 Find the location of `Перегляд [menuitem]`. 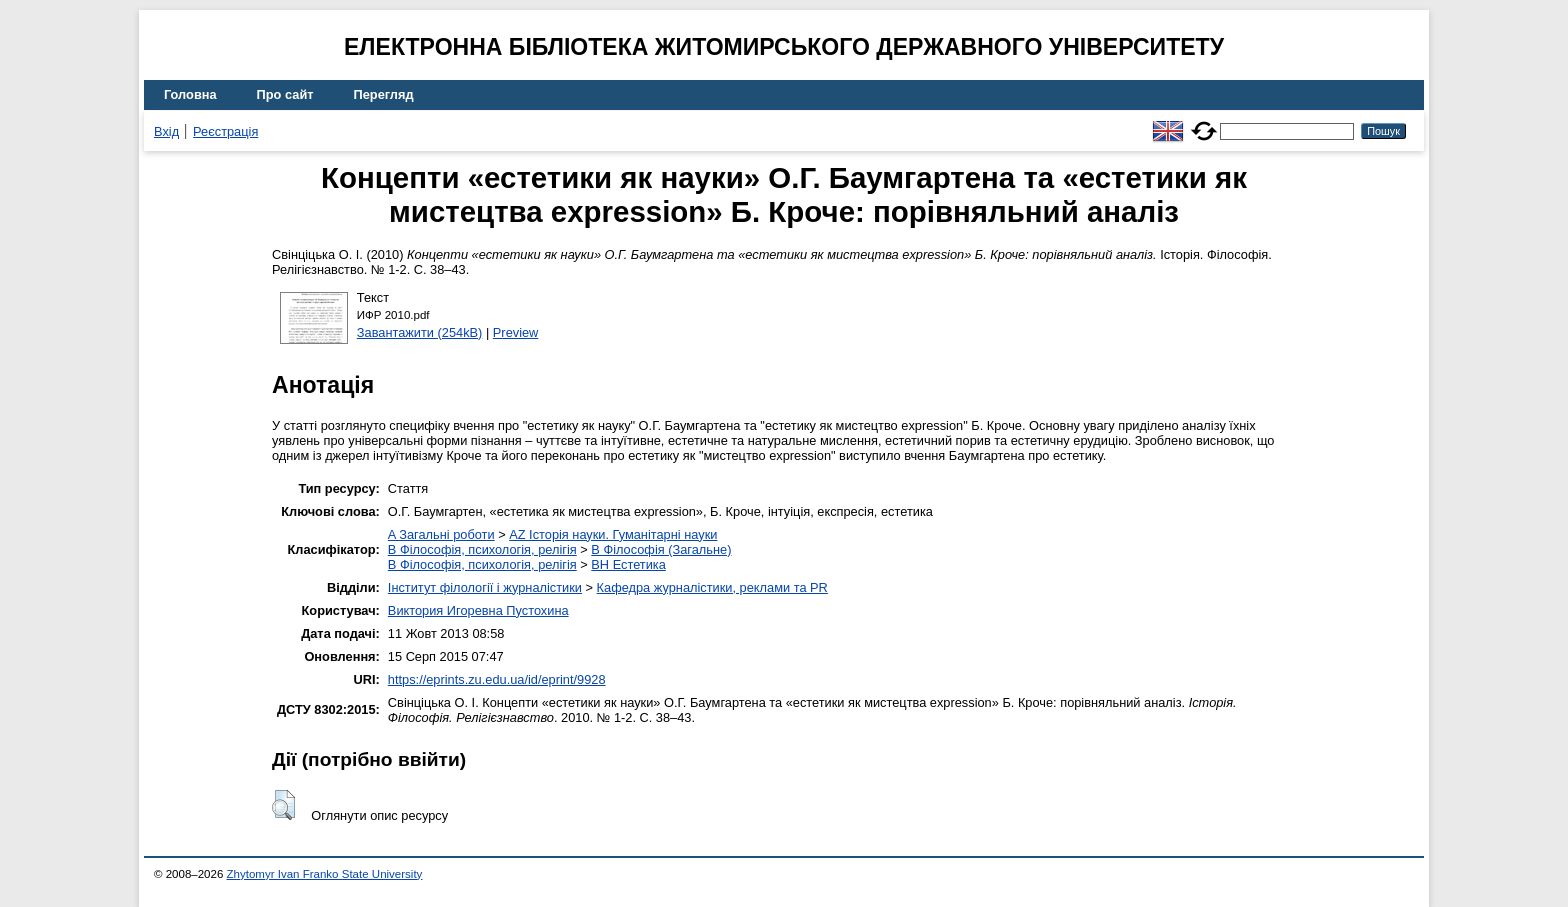

Перегляд [menuitem] is located at coordinates (384, 94).